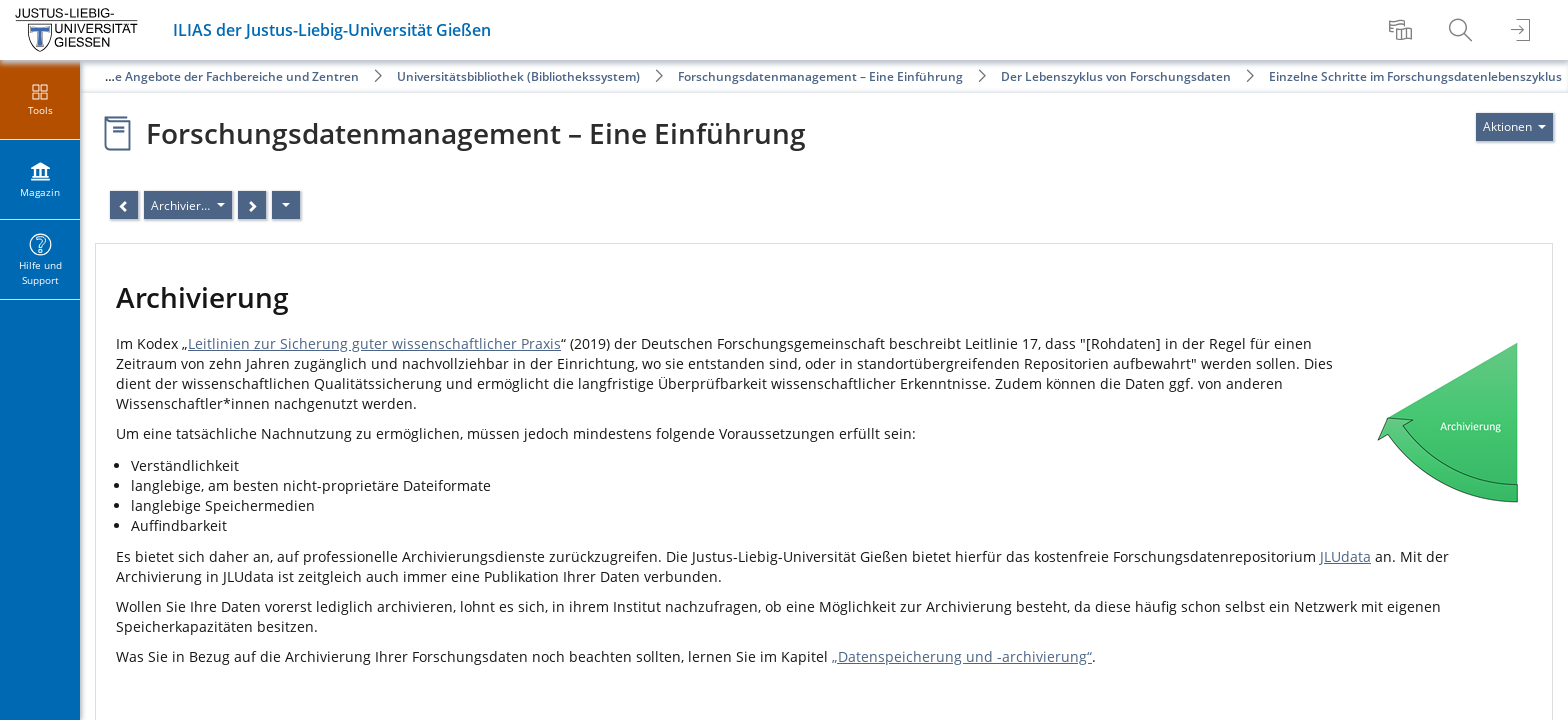  What do you see at coordinates (1514, 127) in the screenshot?
I see `[Aktionen für]` at bounding box center [1514, 127].